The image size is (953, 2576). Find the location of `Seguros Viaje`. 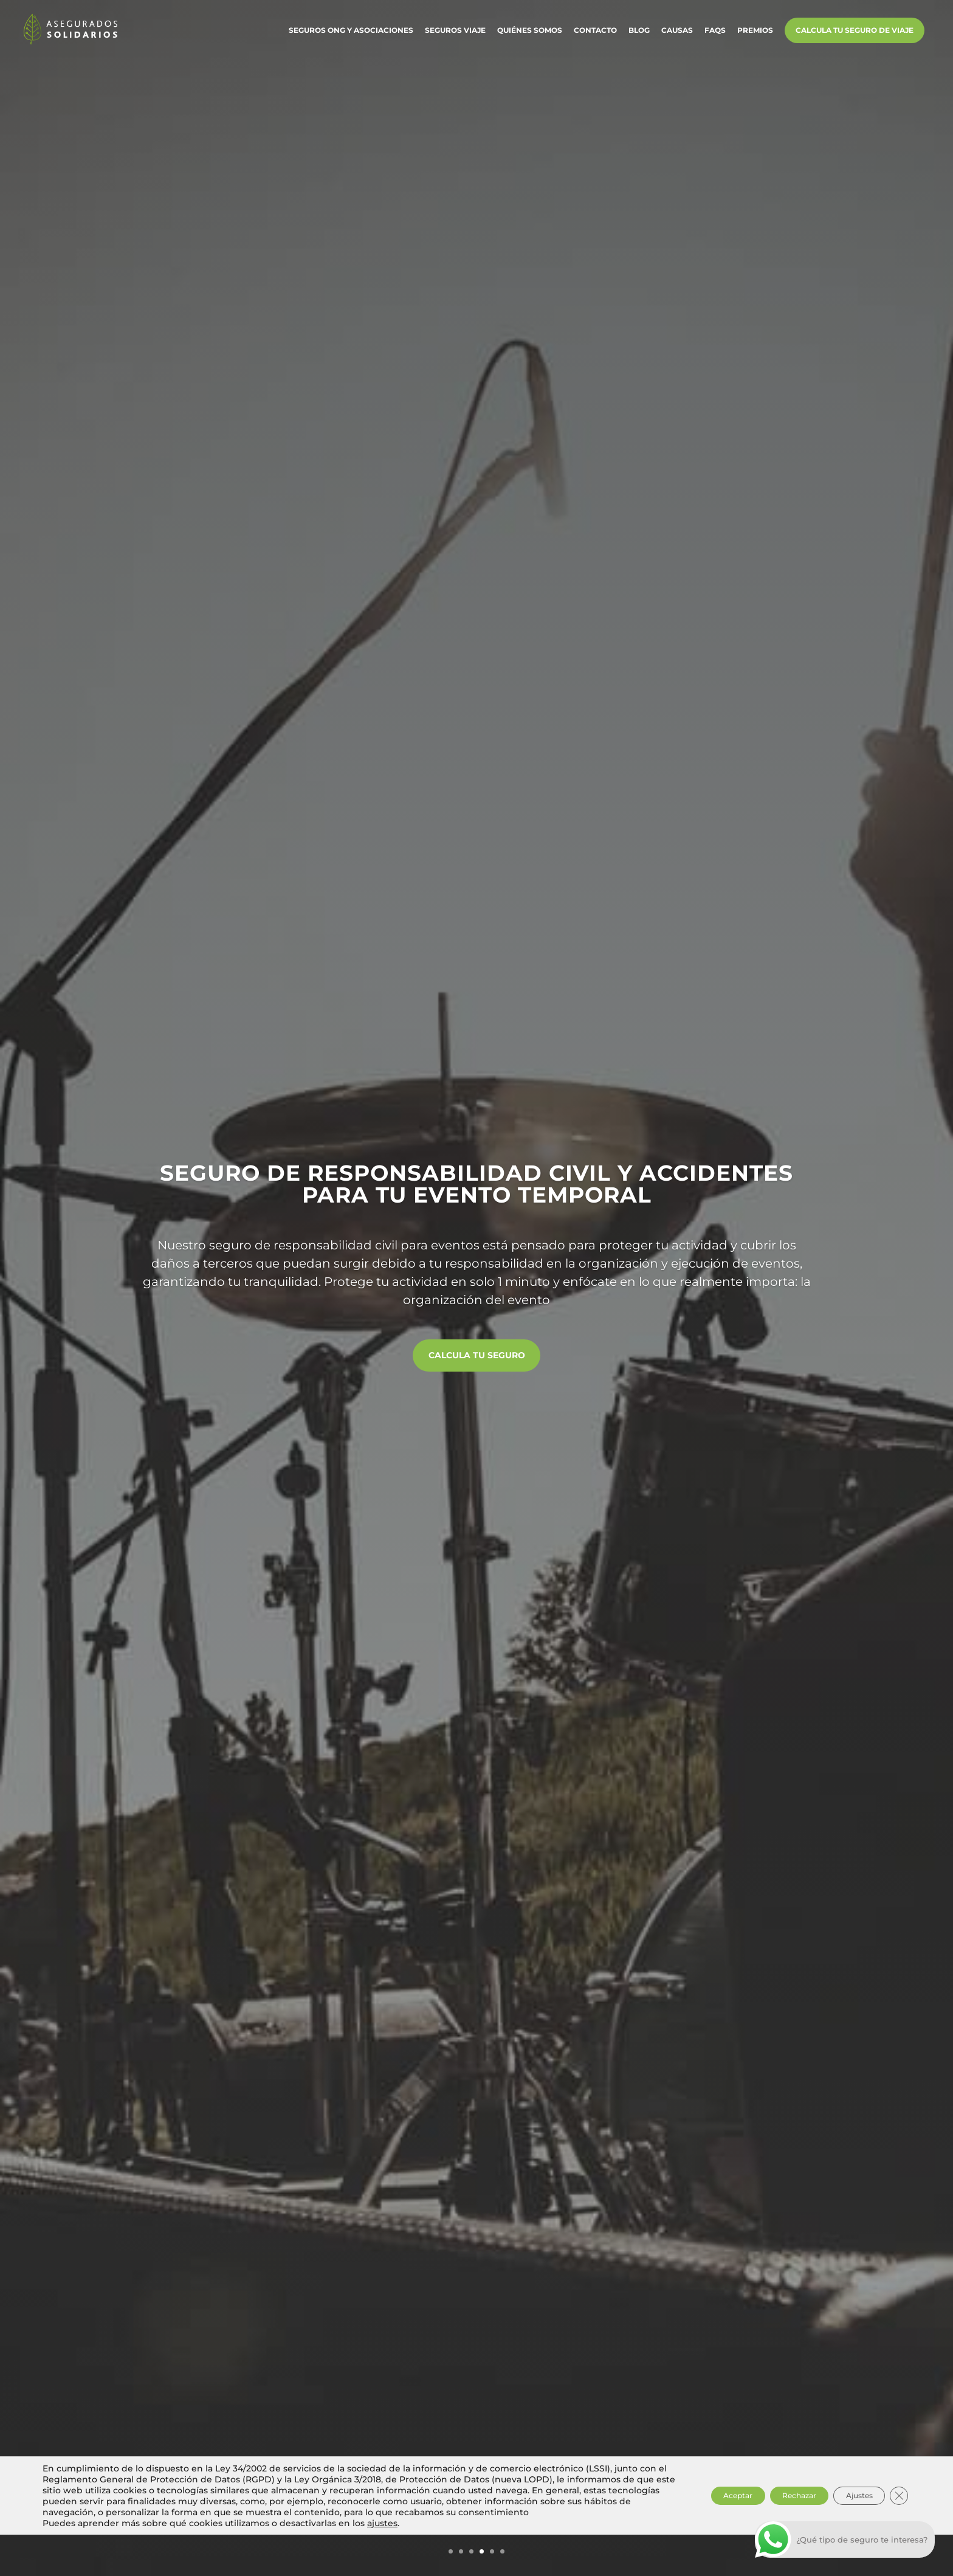

Seguros Viaje is located at coordinates (455, 36).